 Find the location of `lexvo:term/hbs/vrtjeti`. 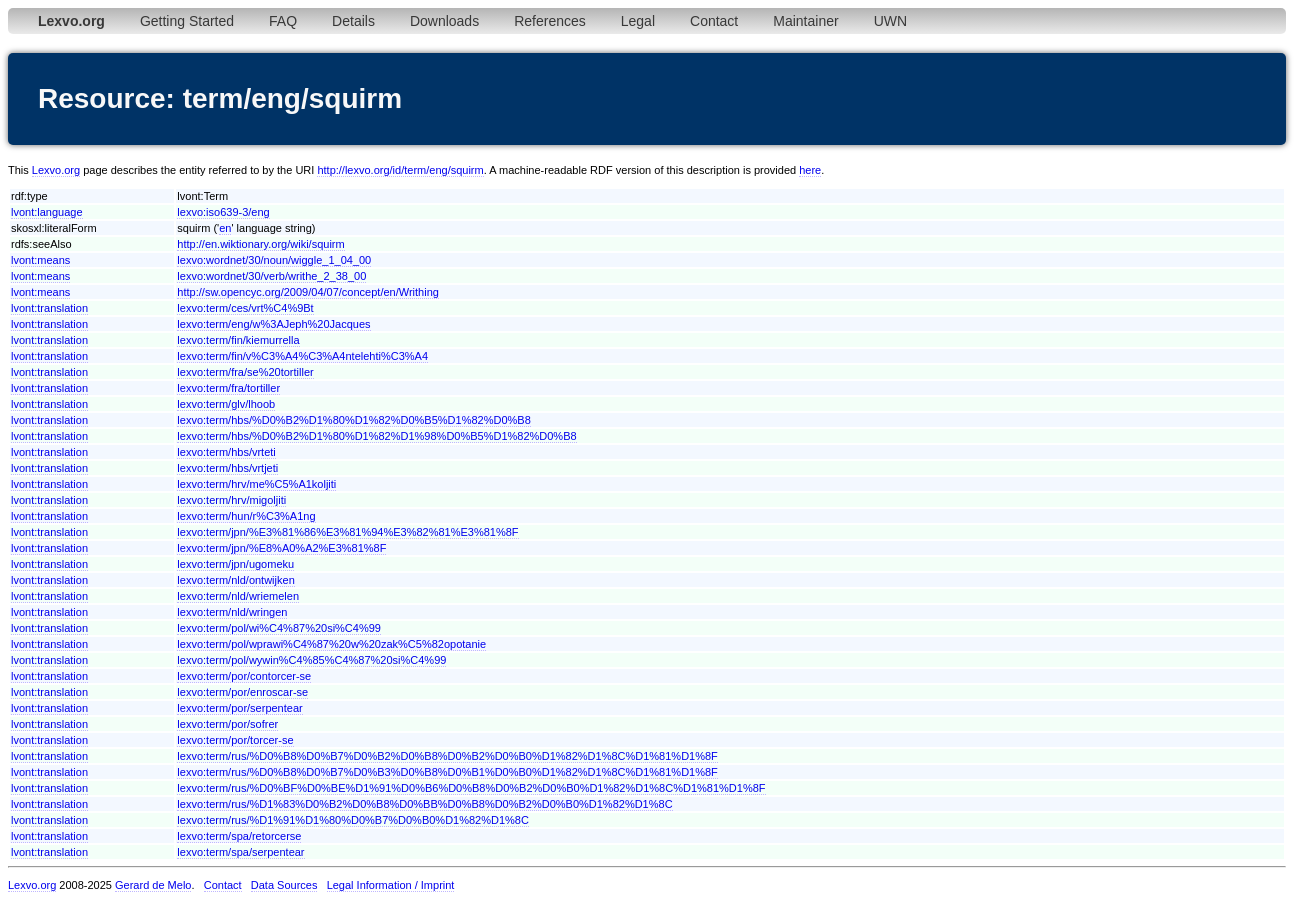

lexvo:term/hbs/vrtjeti is located at coordinates (227, 468).